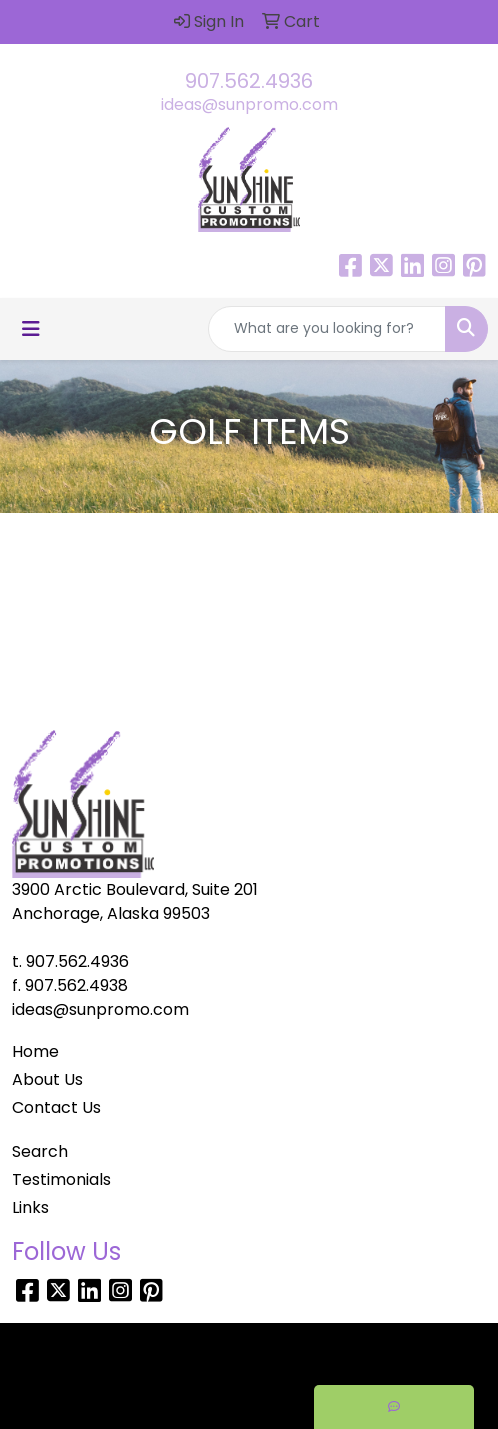 This screenshot has width=498, height=1429. What do you see at coordinates (35, 1051) in the screenshot?
I see `Home` at bounding box center [35, 1051].